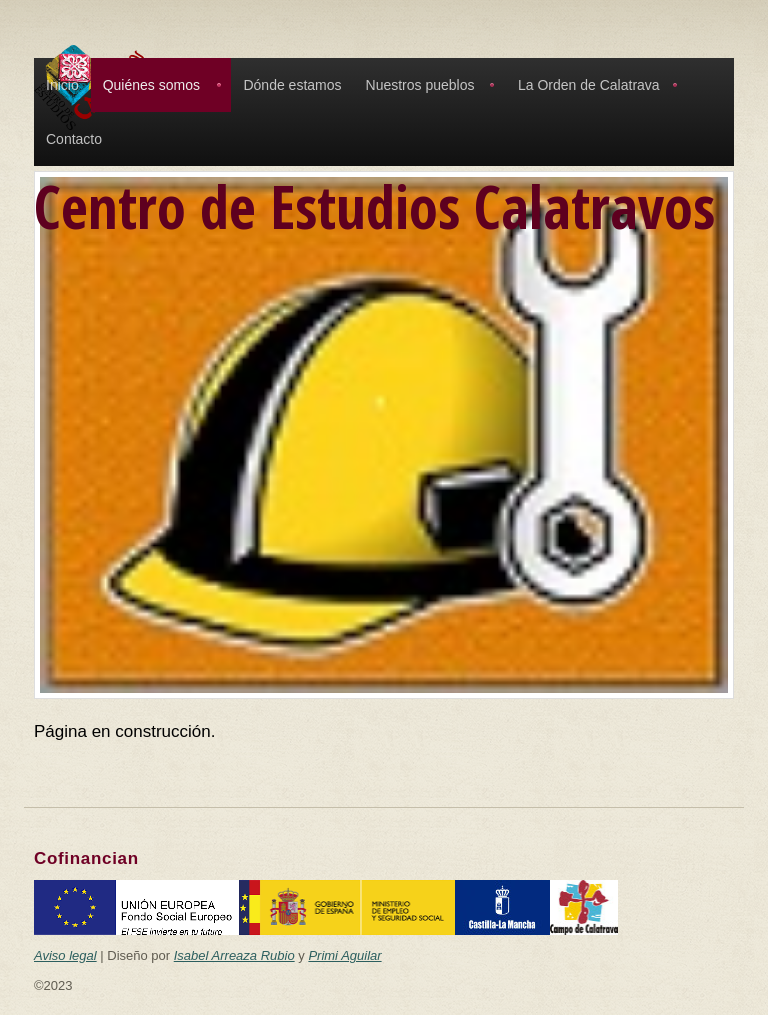 This screenshot has height=1015, width=768. I want to click on Inicio, so click(62, 85).